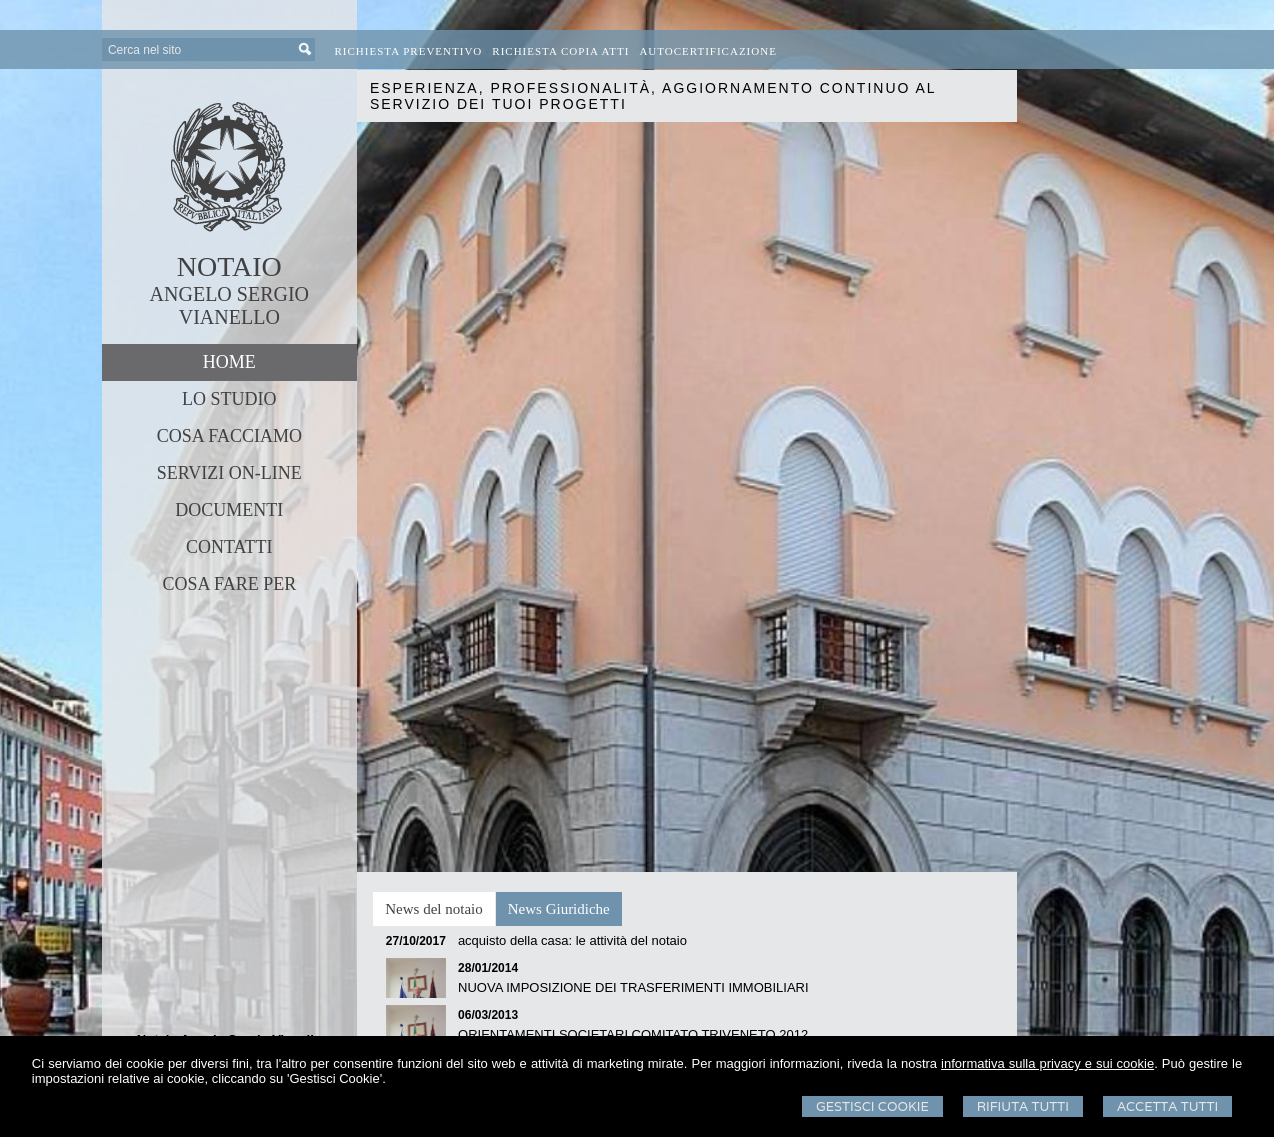 This screenshot has height=1137, width=1274. Describe the element at coordinates (229, 266) in the screenshot. I see `NOTAIO` at that location.